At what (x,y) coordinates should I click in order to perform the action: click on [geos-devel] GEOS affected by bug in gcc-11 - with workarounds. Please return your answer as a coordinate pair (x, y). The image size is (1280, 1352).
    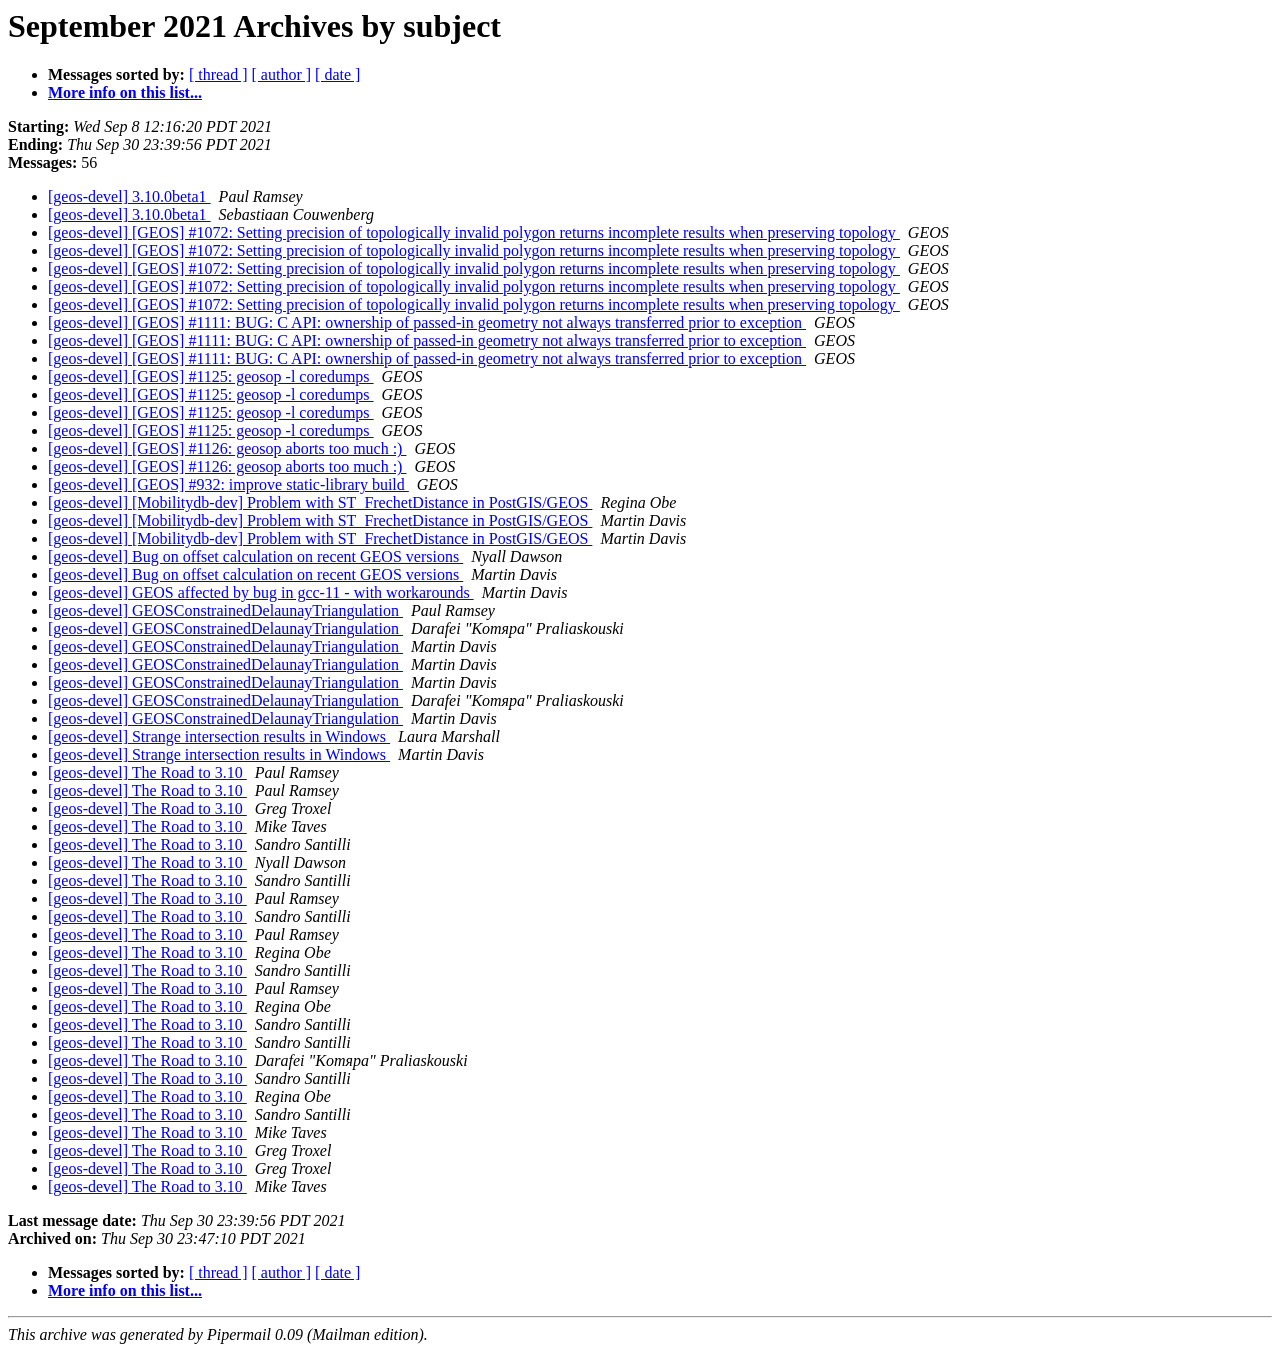
    Looking at the image, I should click on (261, 592).